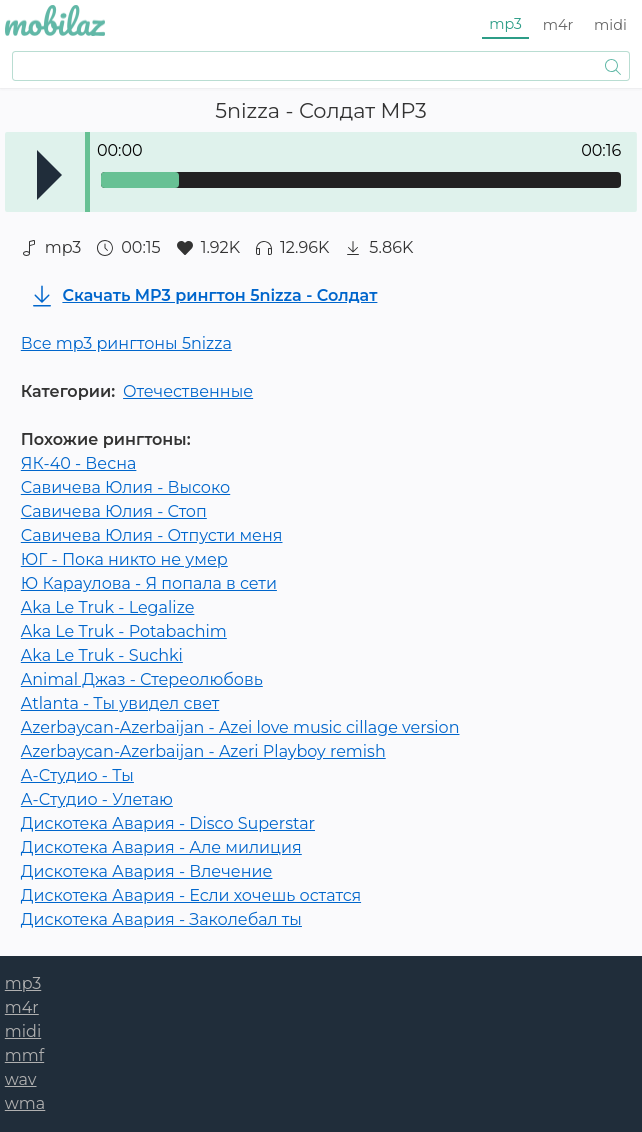 The width and height of the screenshot is (642, 1132). I want to click on Все mp3 рингтоны 5nizza, so click(126, 343).